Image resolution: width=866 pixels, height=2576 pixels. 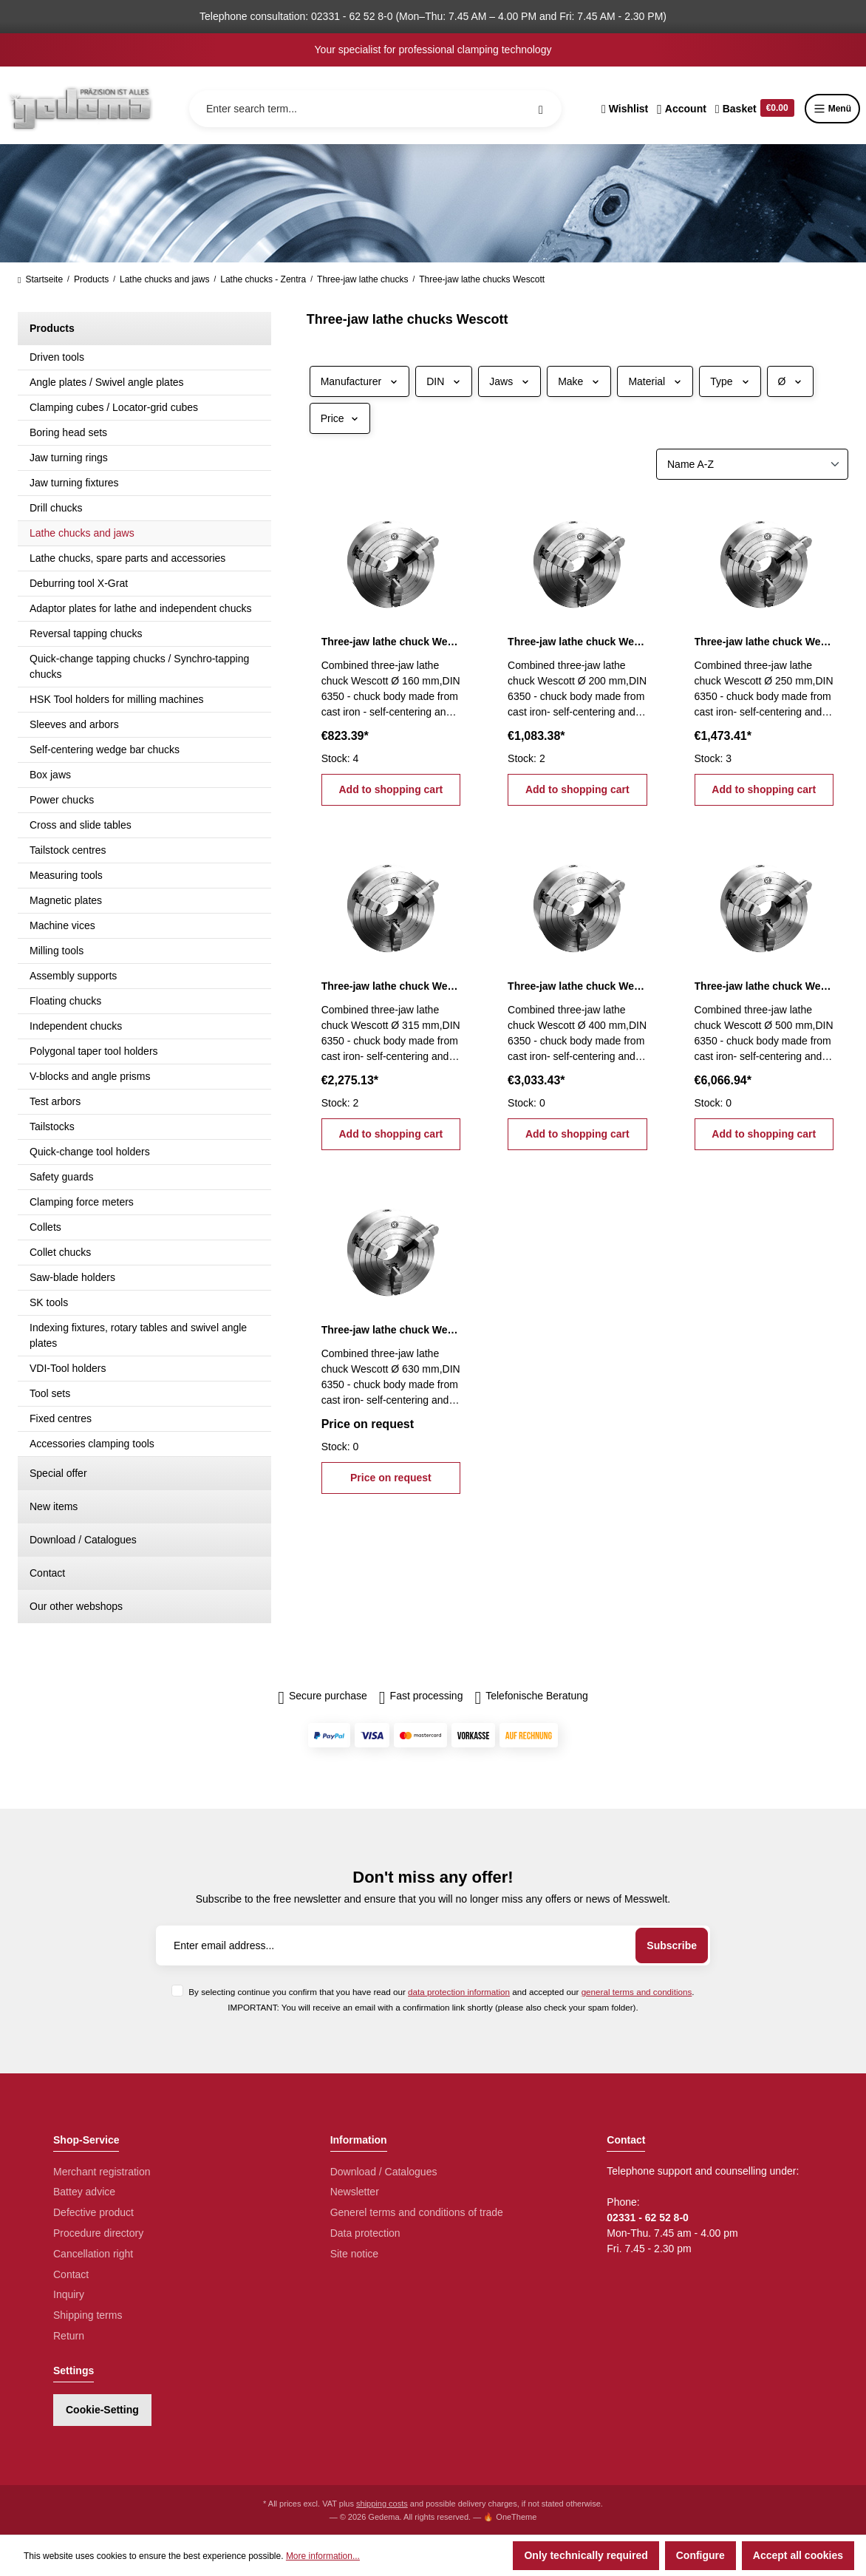 I want to click on Polygonal taper tool holders, so click(x=94, y=1051).